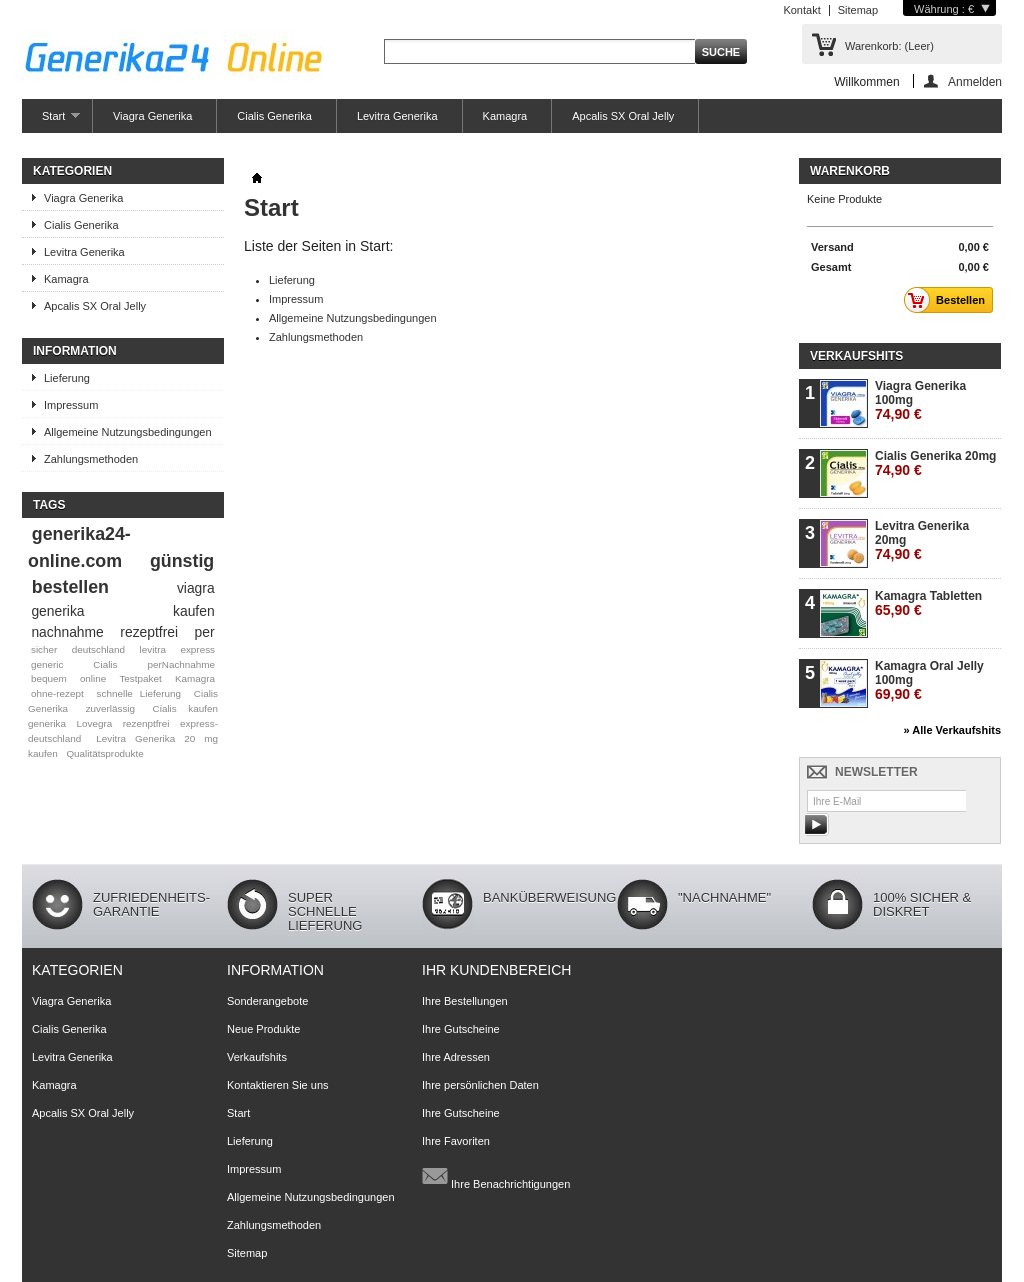 Image resolution: width=1024 pixels, height=1282 pixels. Describe the element at coordinates (49, 678) in the screenshot. I see `bequem` at that location.